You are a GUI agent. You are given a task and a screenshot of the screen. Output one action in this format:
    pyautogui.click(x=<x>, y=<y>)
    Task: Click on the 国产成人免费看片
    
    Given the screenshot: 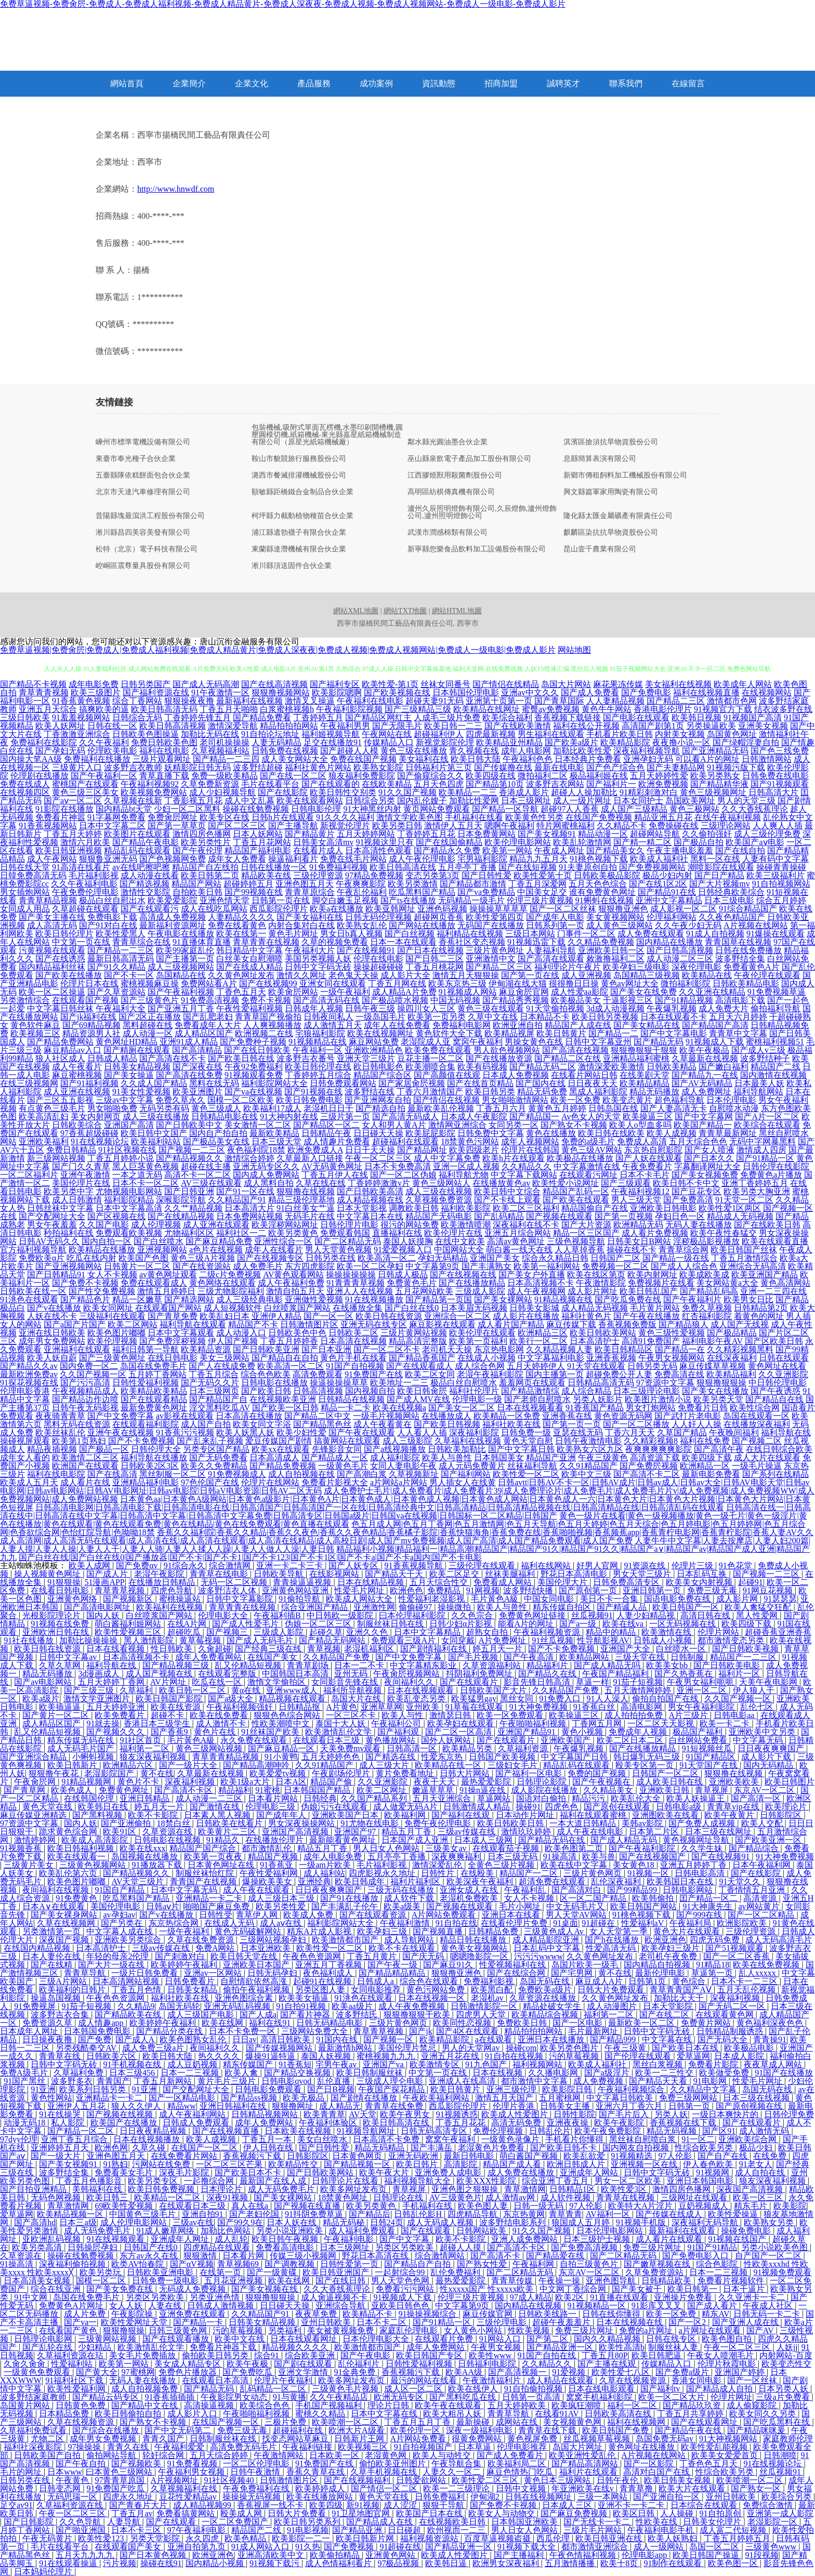 What is the action you would take?
    pyautogui.click(x=511, y=2455)
    